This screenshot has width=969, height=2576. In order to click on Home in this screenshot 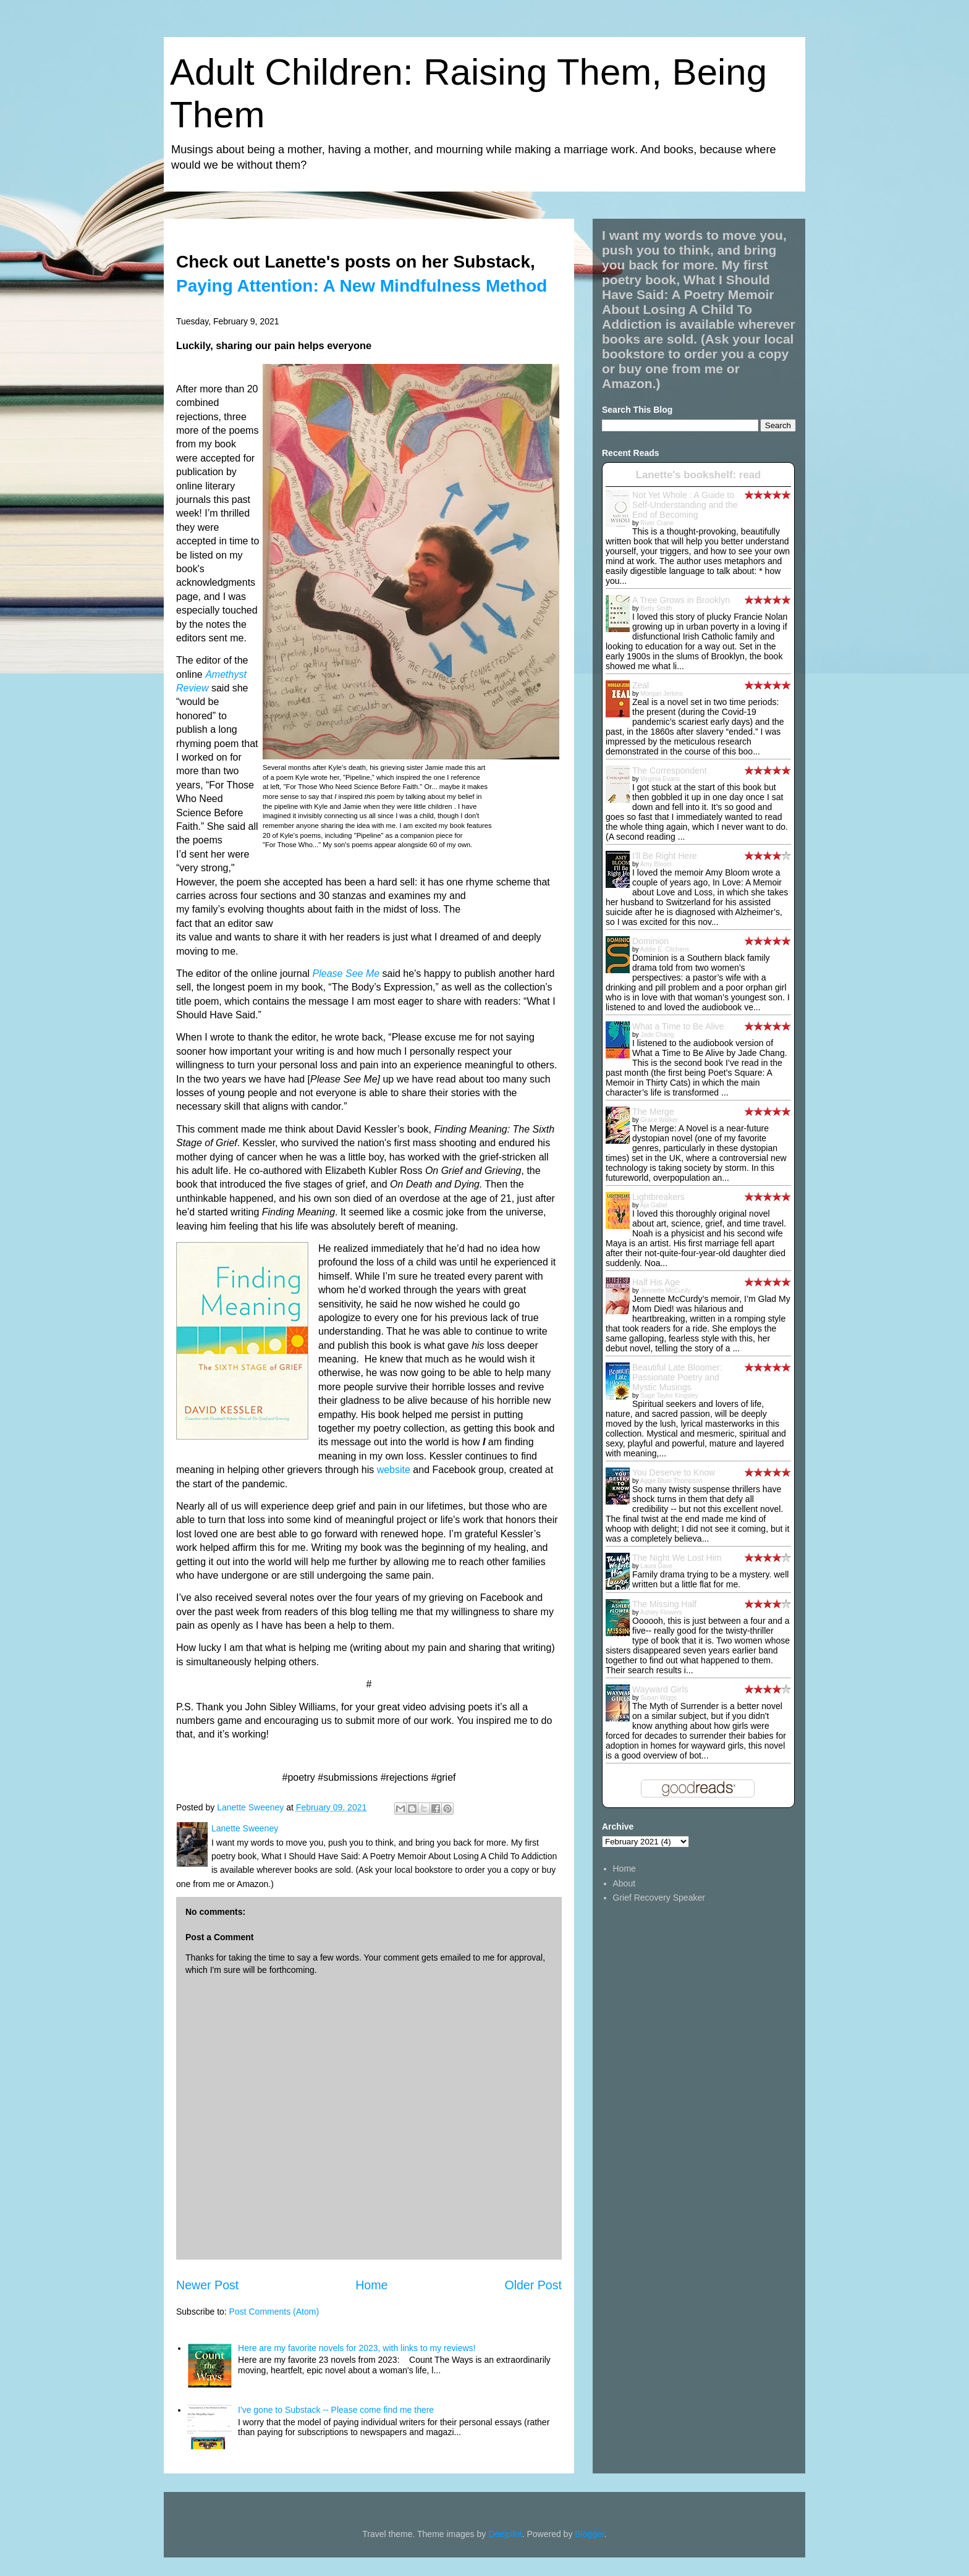, I will do `click(371, 2285)`.